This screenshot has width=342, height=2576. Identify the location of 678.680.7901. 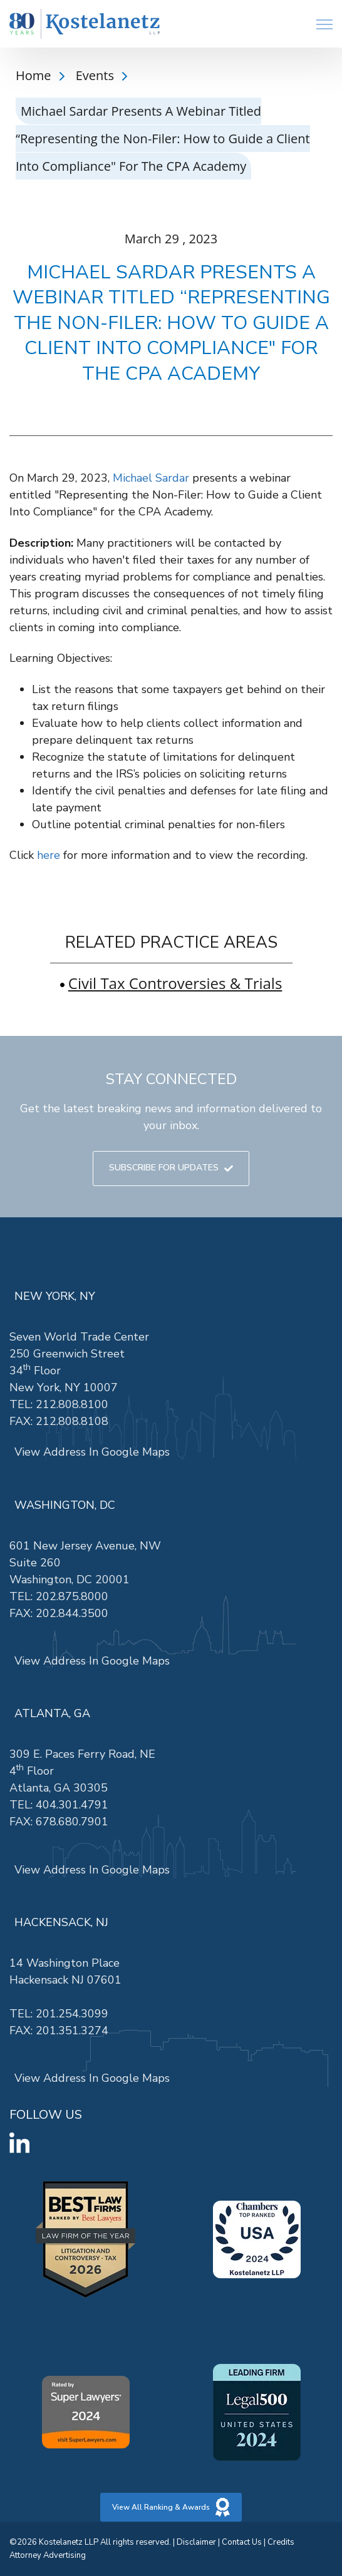
(72, 1821).